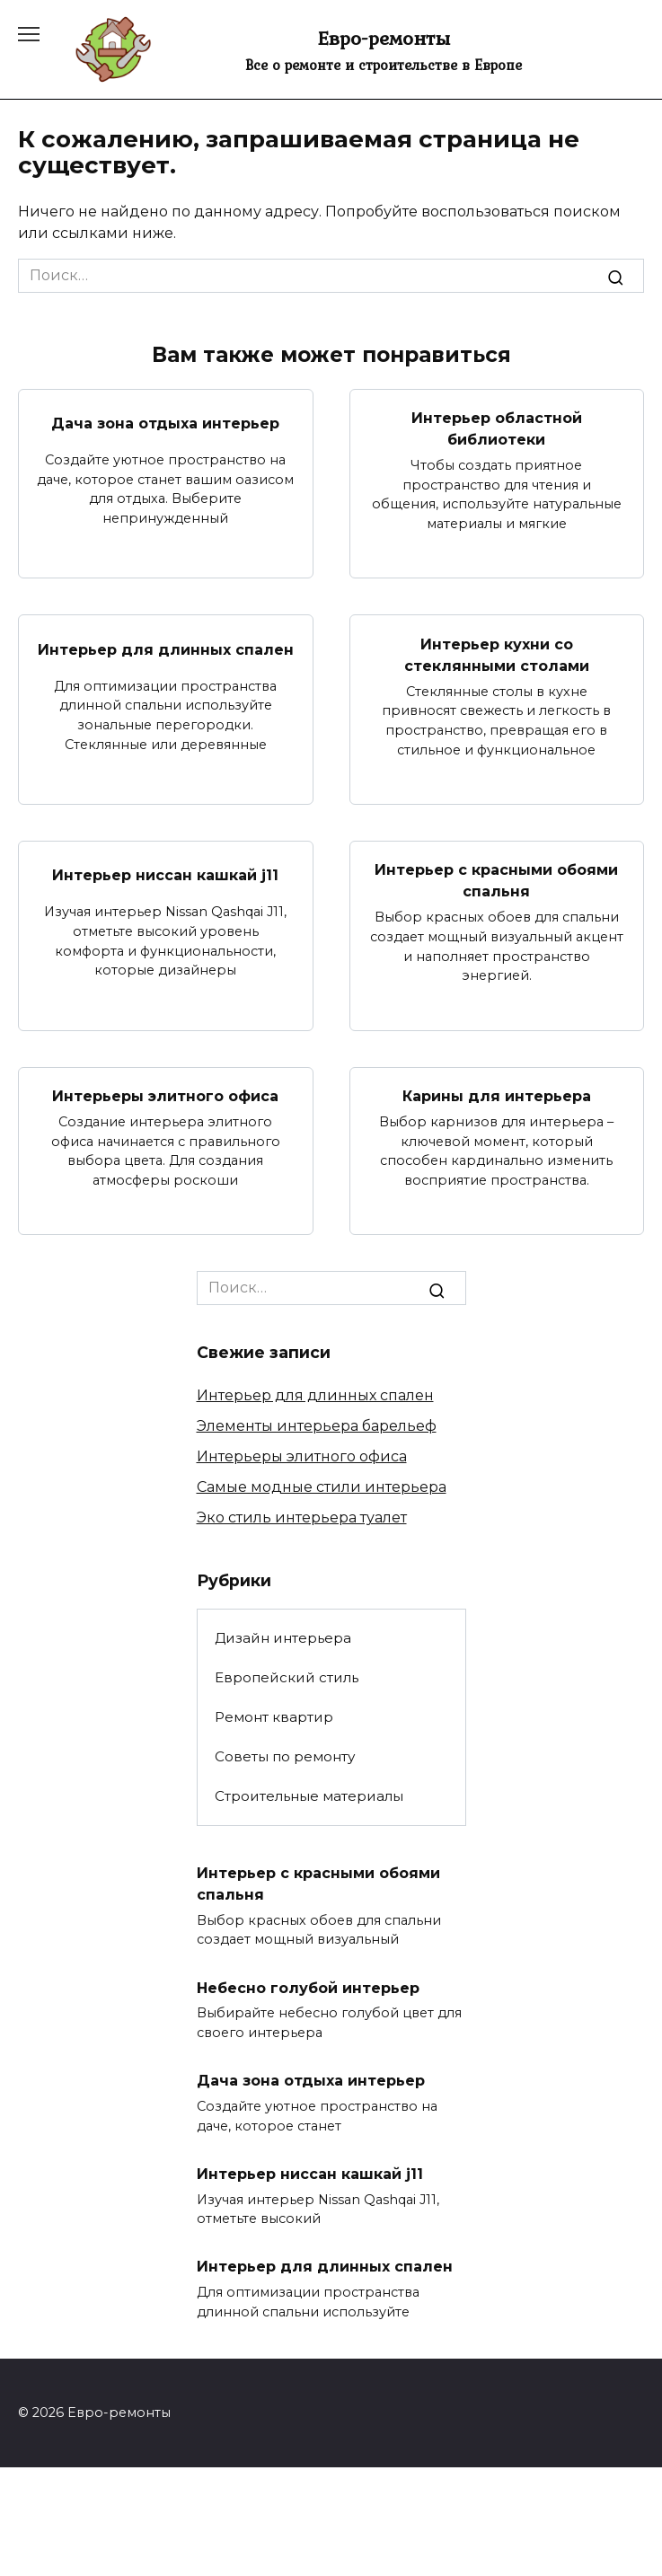  Describe the element at coordinates (302, 1517) in the screenshot. I see `Эко стиль интерьера туалет` at that location.